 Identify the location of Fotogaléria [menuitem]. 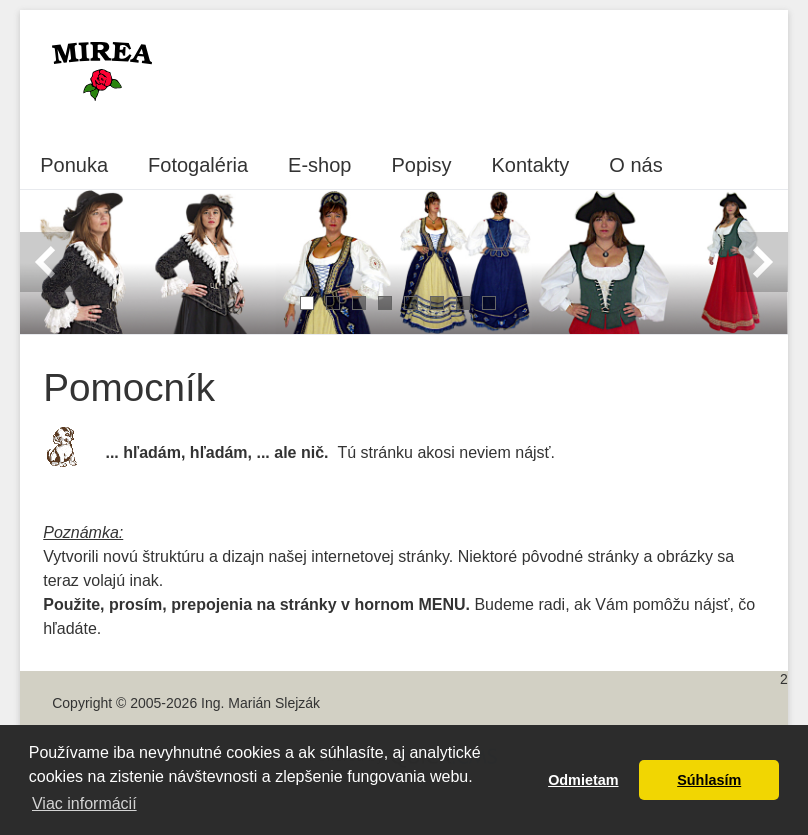
(198, 165).